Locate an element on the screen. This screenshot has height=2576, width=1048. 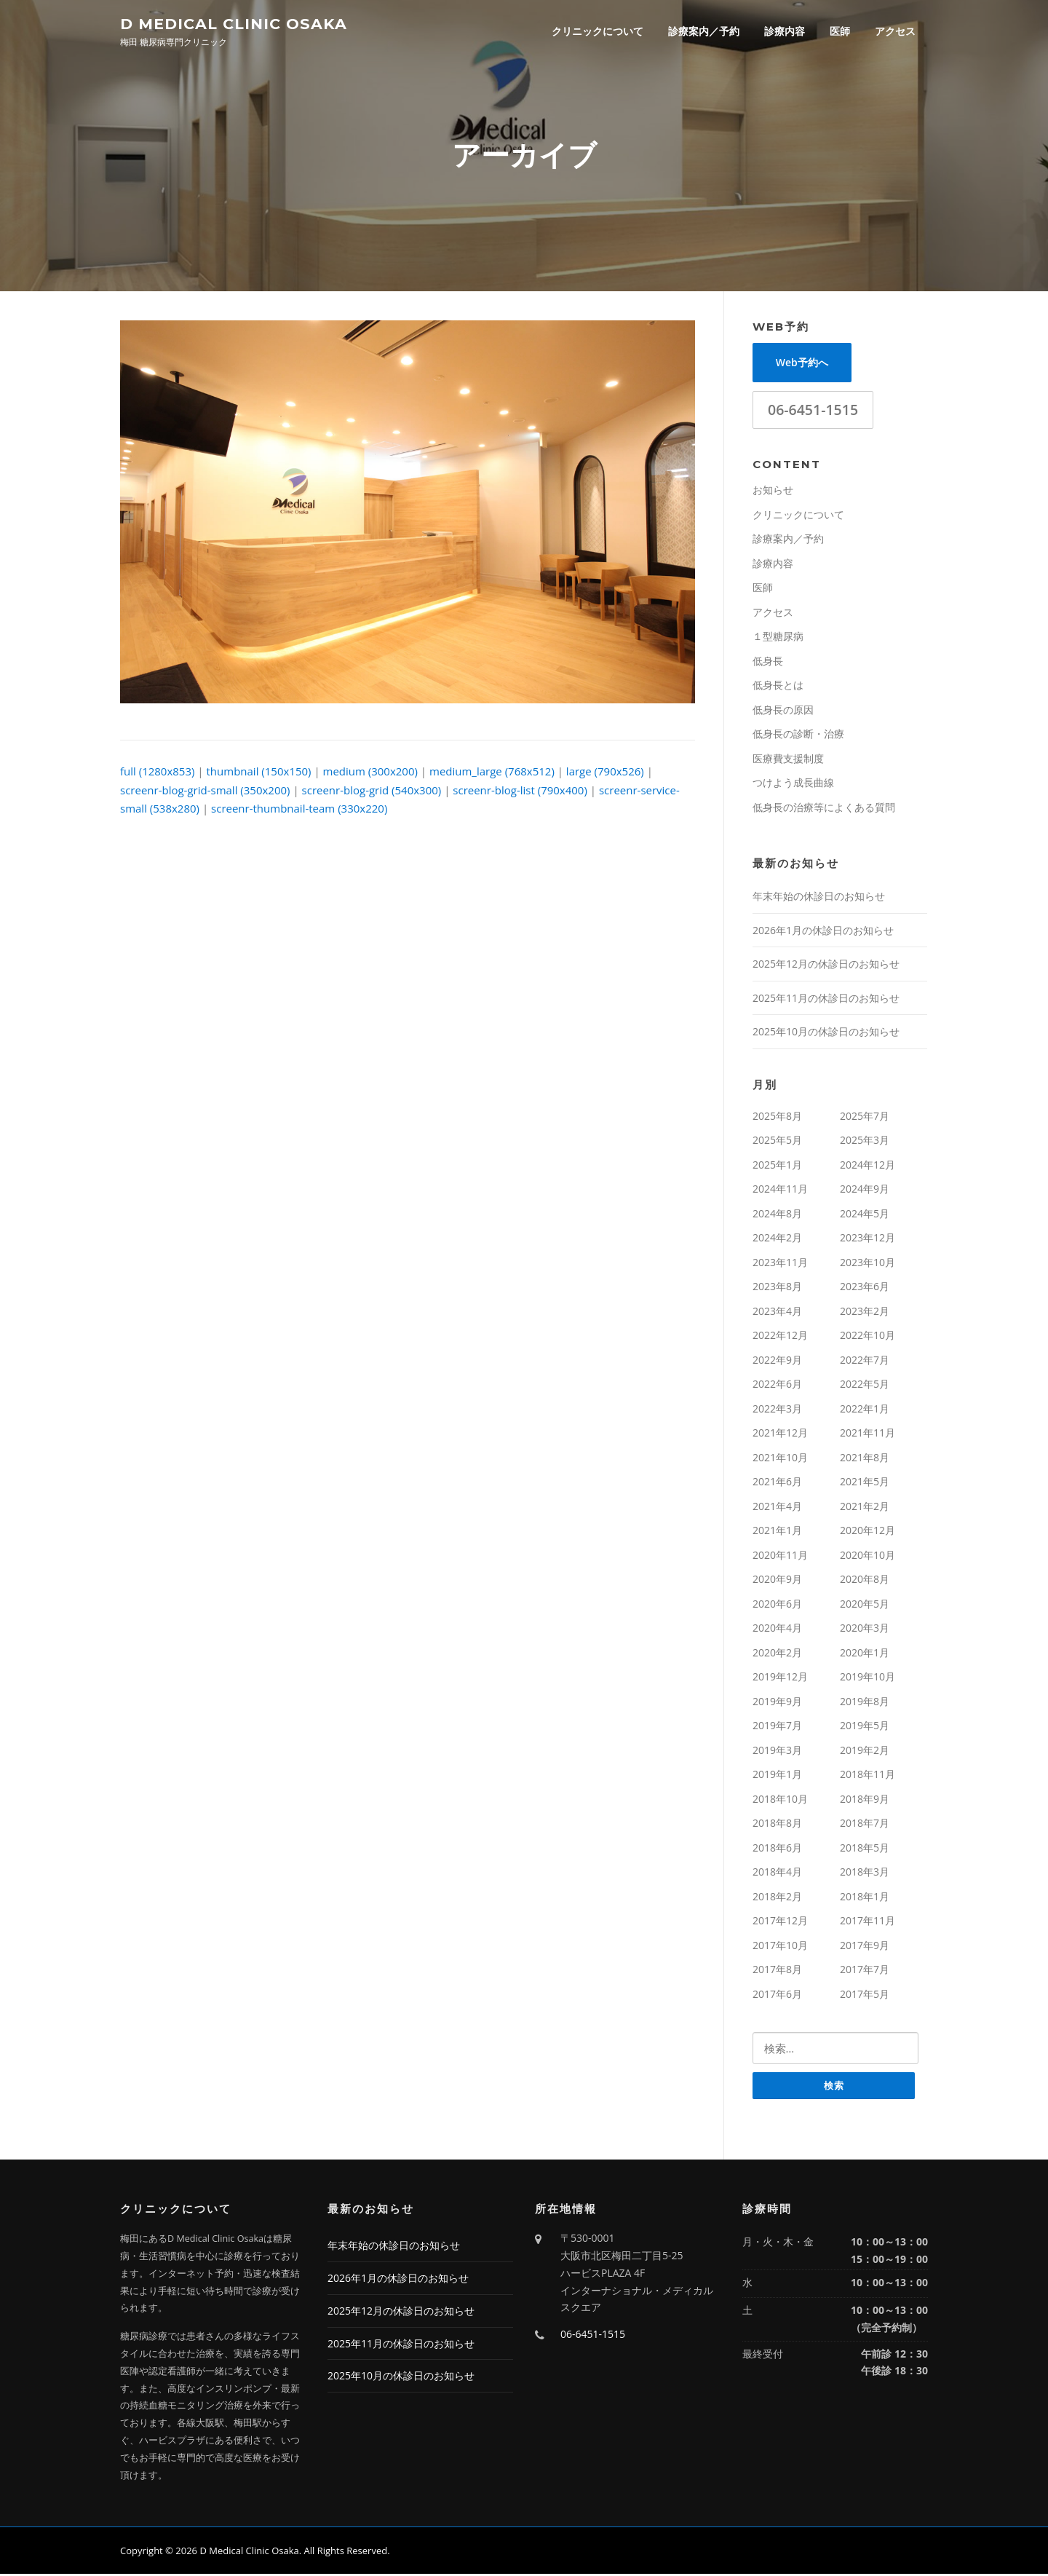
低身長とは is located at coordinates (778, 686).